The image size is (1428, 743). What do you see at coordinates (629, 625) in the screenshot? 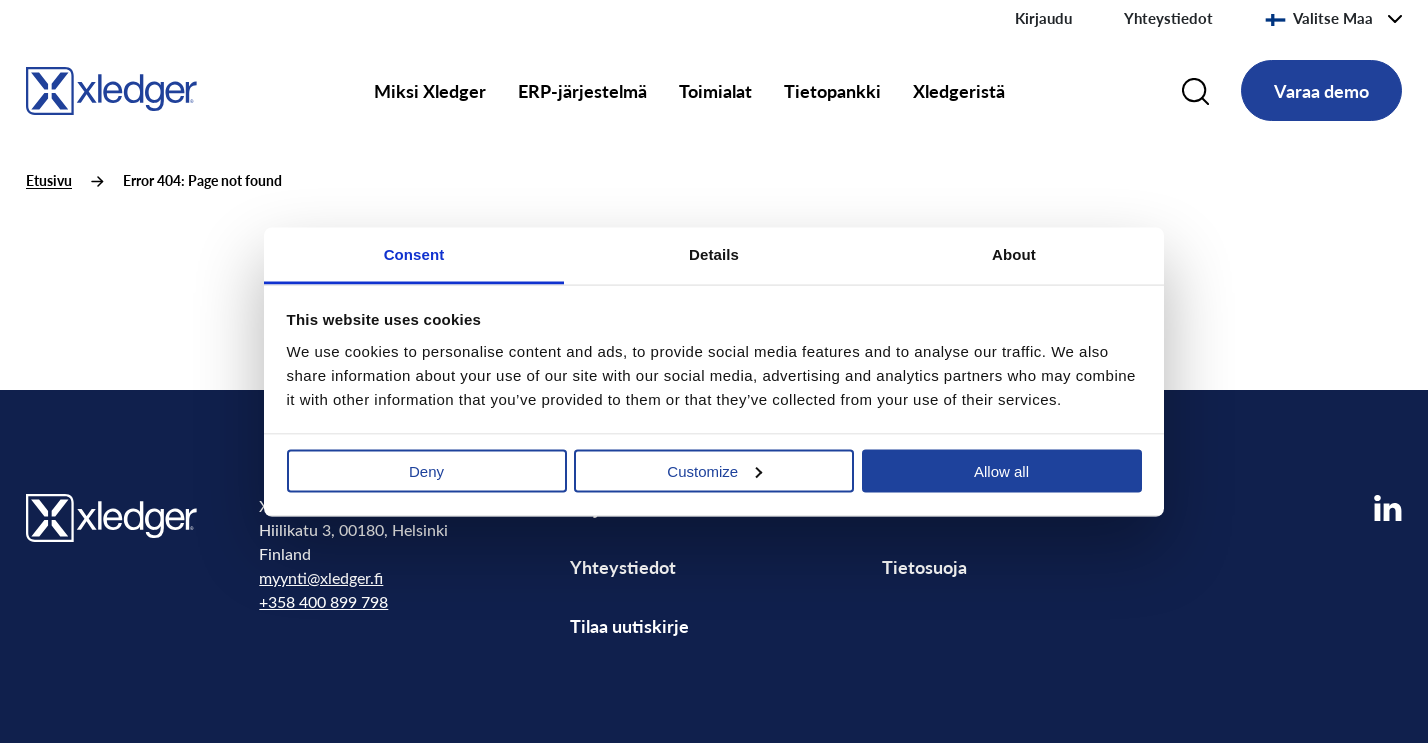
I see `Tilaa uutiskirje` at bounding box center [629, 625].